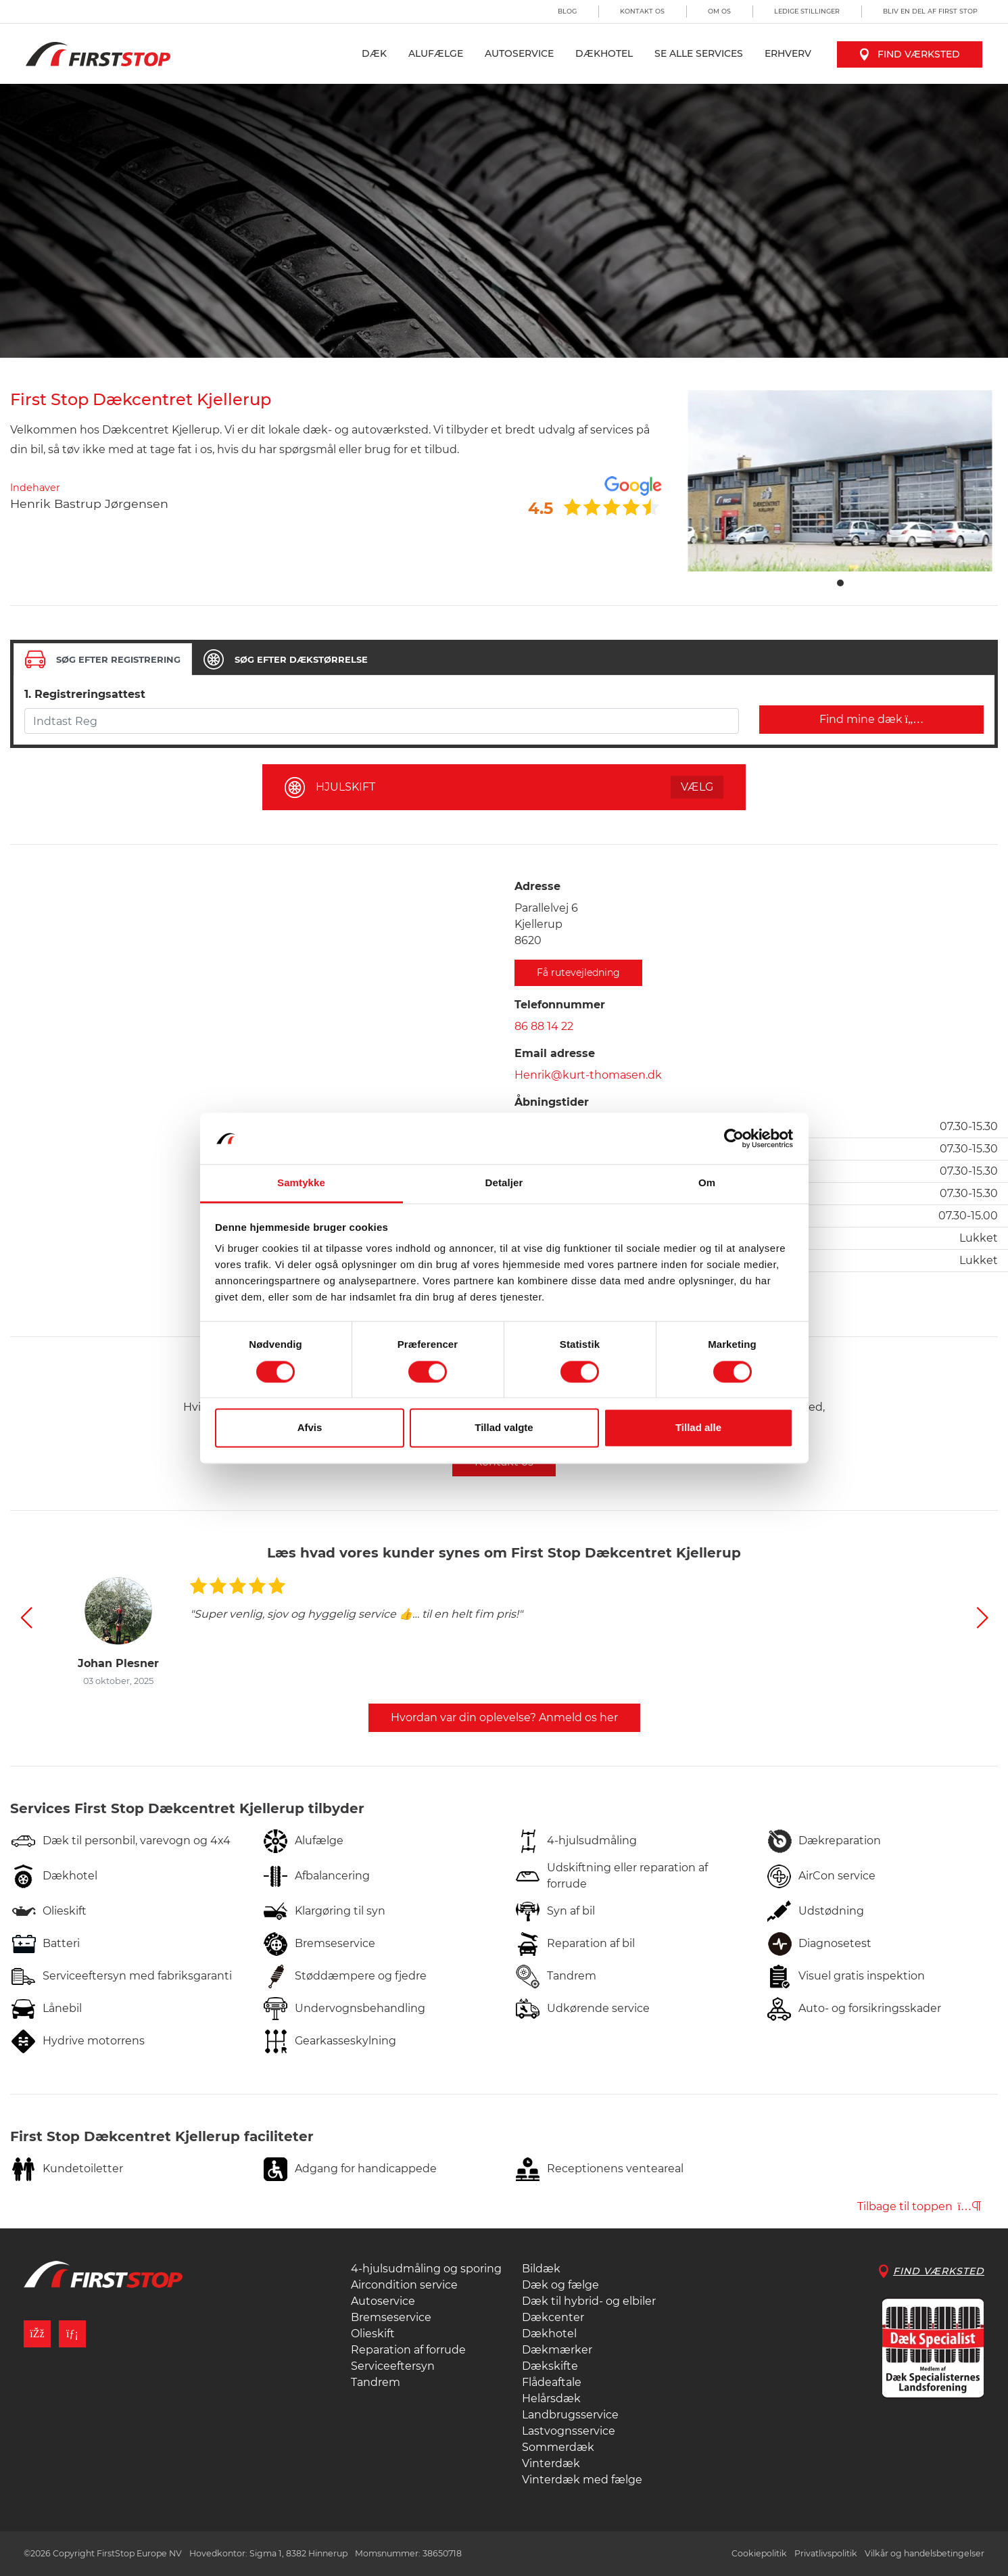 This screenshot has height=2576, width=1008. Describe the element at coordinates (543, 1026) in the screenshot. I see `86 88 14 22` at that location.